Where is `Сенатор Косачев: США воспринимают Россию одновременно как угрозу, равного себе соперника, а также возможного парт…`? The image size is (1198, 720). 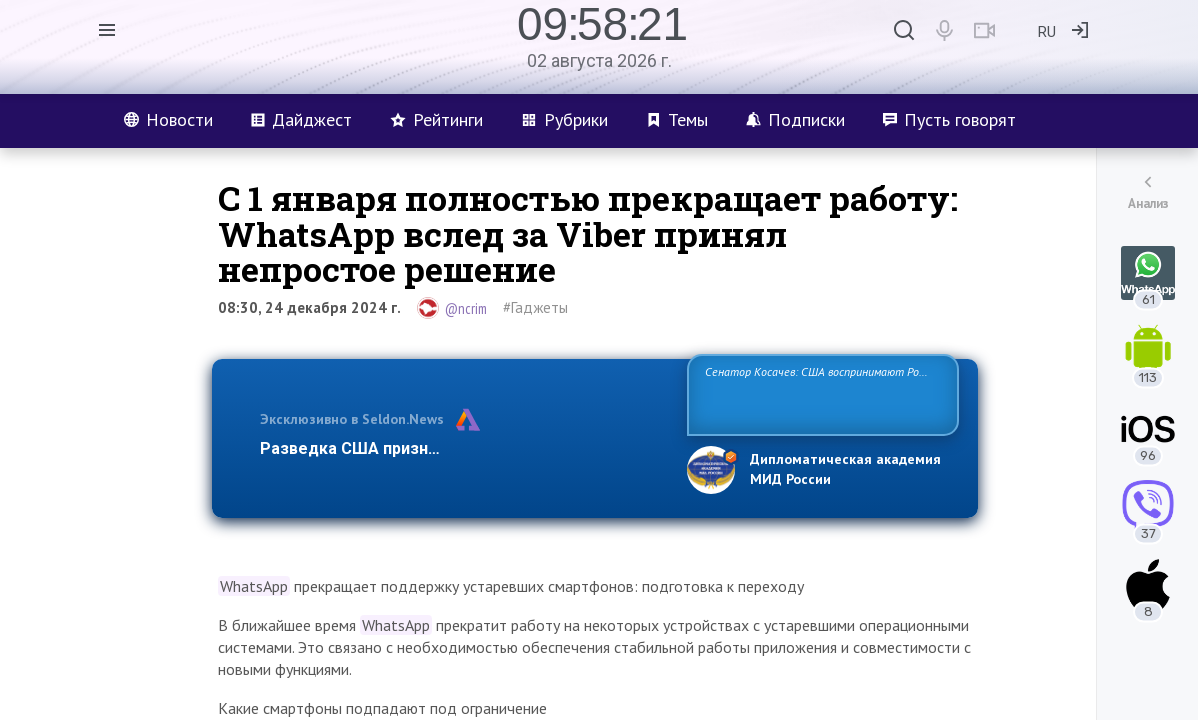 Сенатор Косачев: США воспринимают Россию одновременно как угрозу, равного себе соперника, а также возможного парт… is located at coordinates (819, 393).